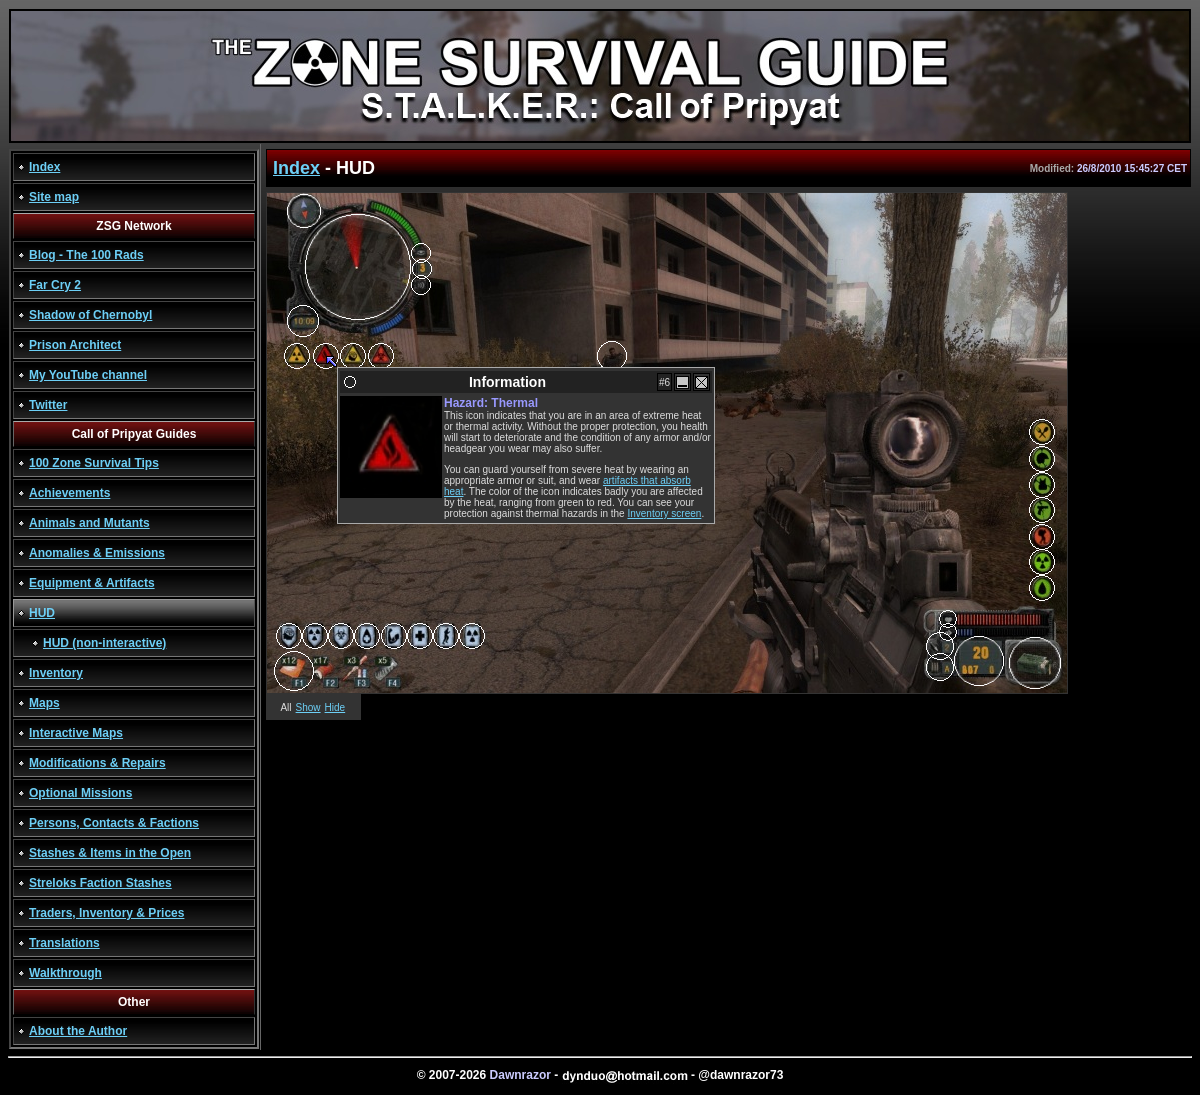 This screenshot has width=1200, height=1095. Describe the element at coordinates (664, 513) in the screenshot. I see `Inventory screen` at that location.